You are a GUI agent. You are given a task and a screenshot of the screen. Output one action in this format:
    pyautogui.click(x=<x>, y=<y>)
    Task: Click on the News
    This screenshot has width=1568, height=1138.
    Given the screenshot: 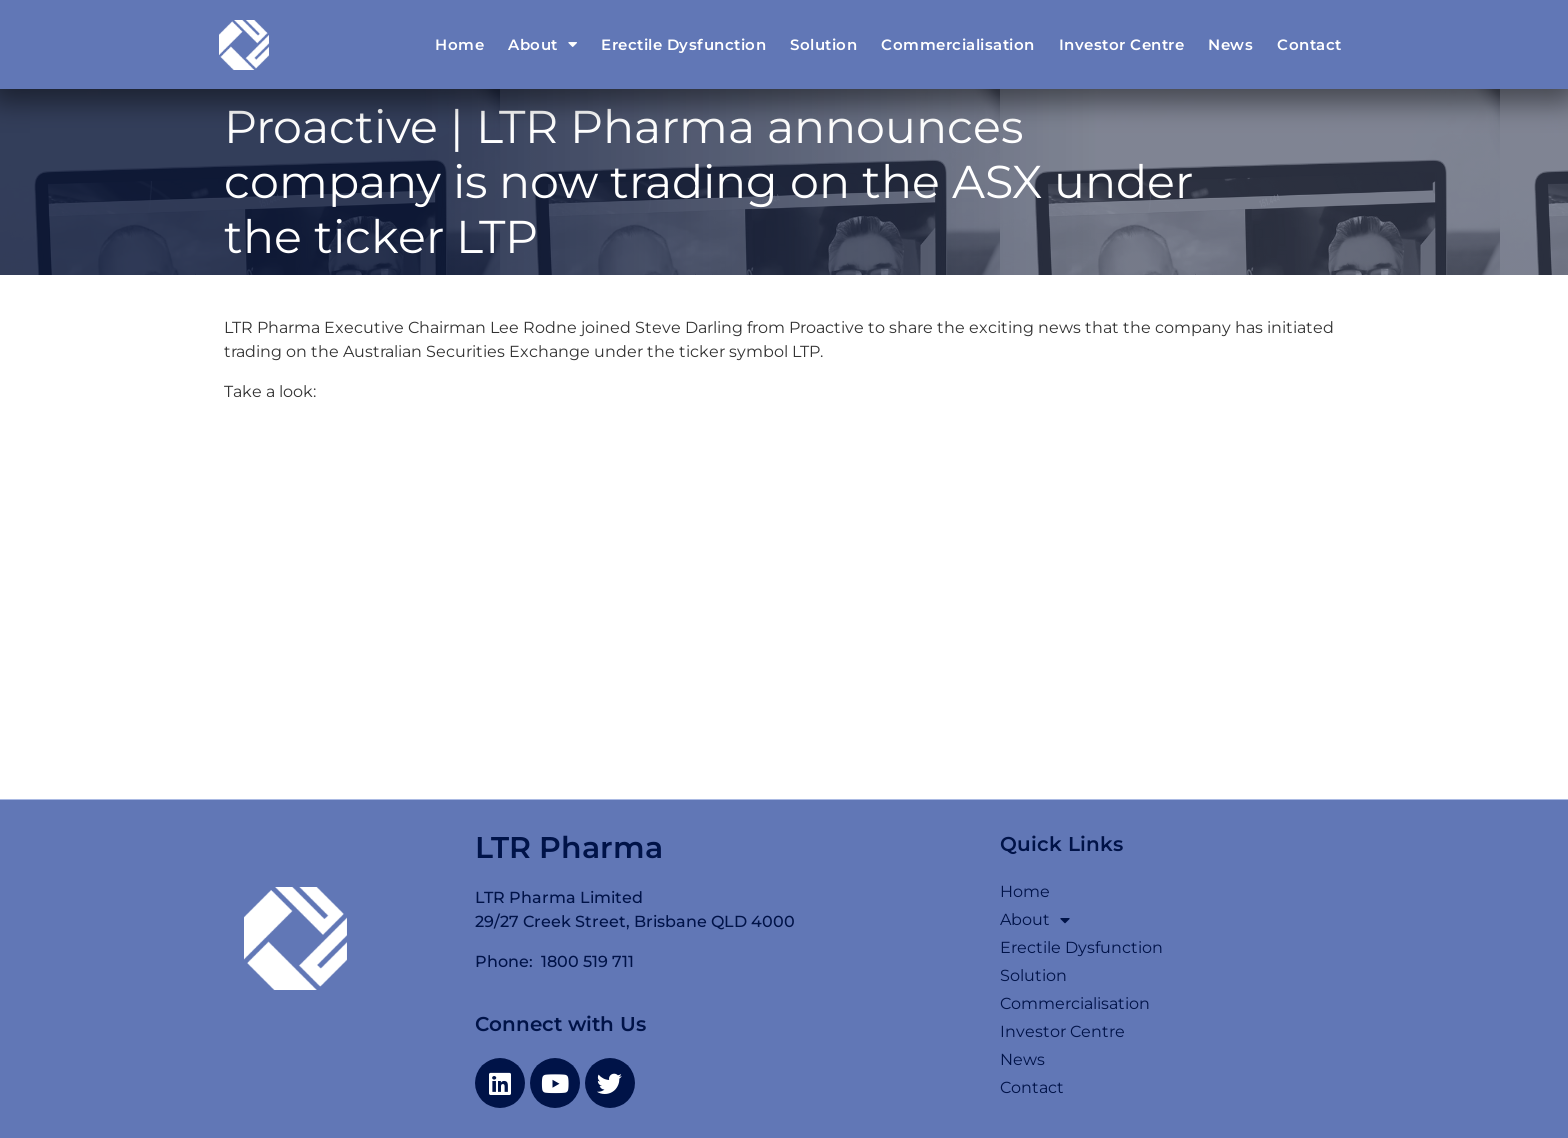 What is the action you would take?
    pyautogui.click(x=1230, y=44)
    